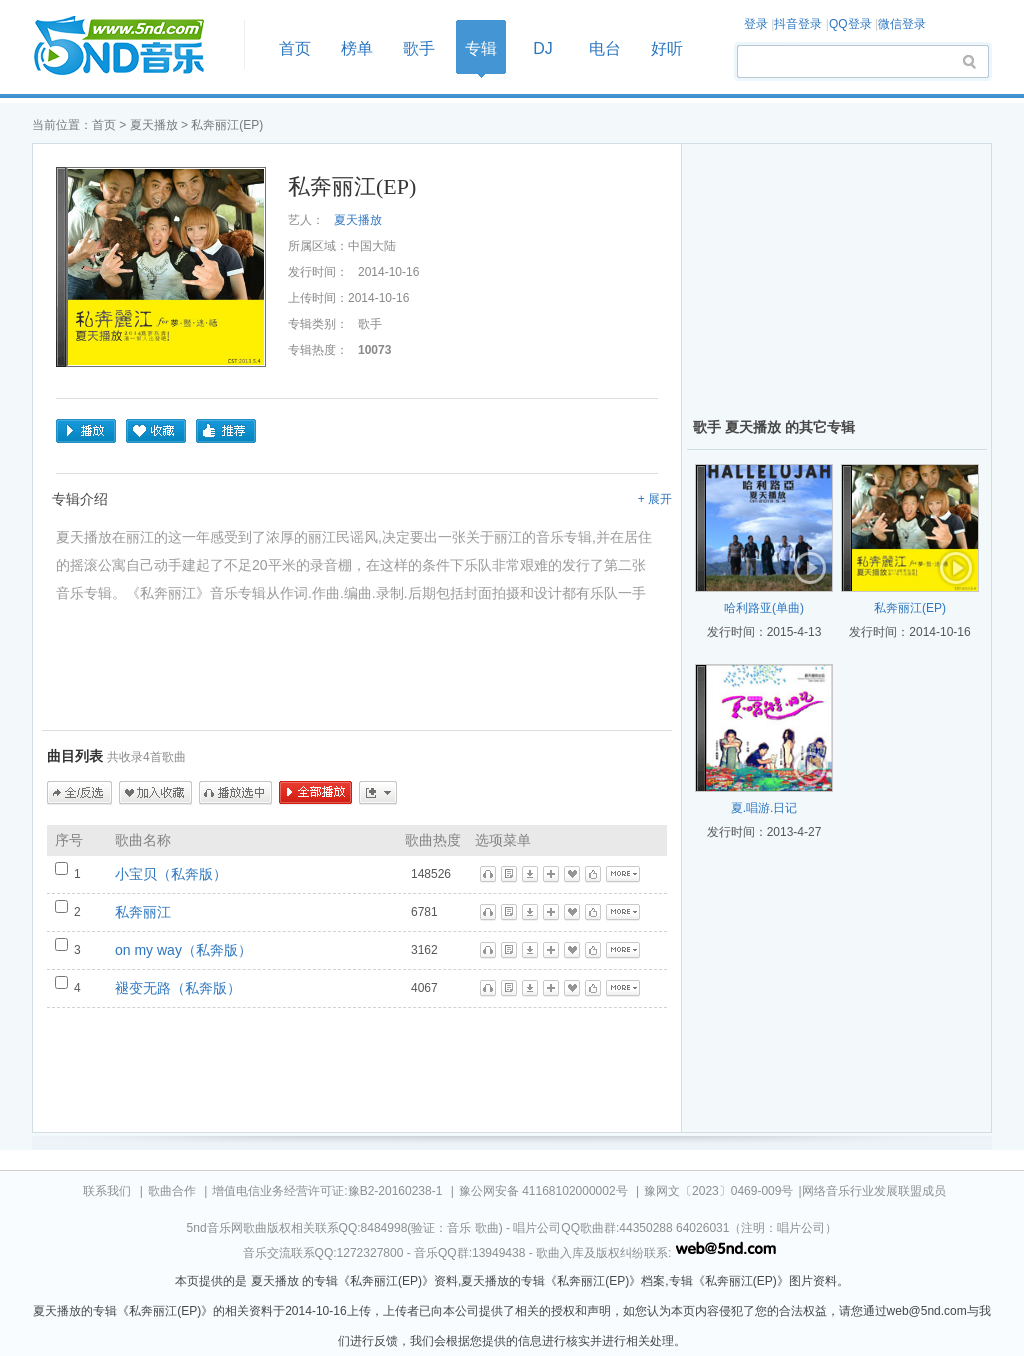 This screenshot has width=1024, height=1356. What do you see at coordinates (154, 125) in the screenshot?
I see `夏天播放` at bounding box center [154, 125].